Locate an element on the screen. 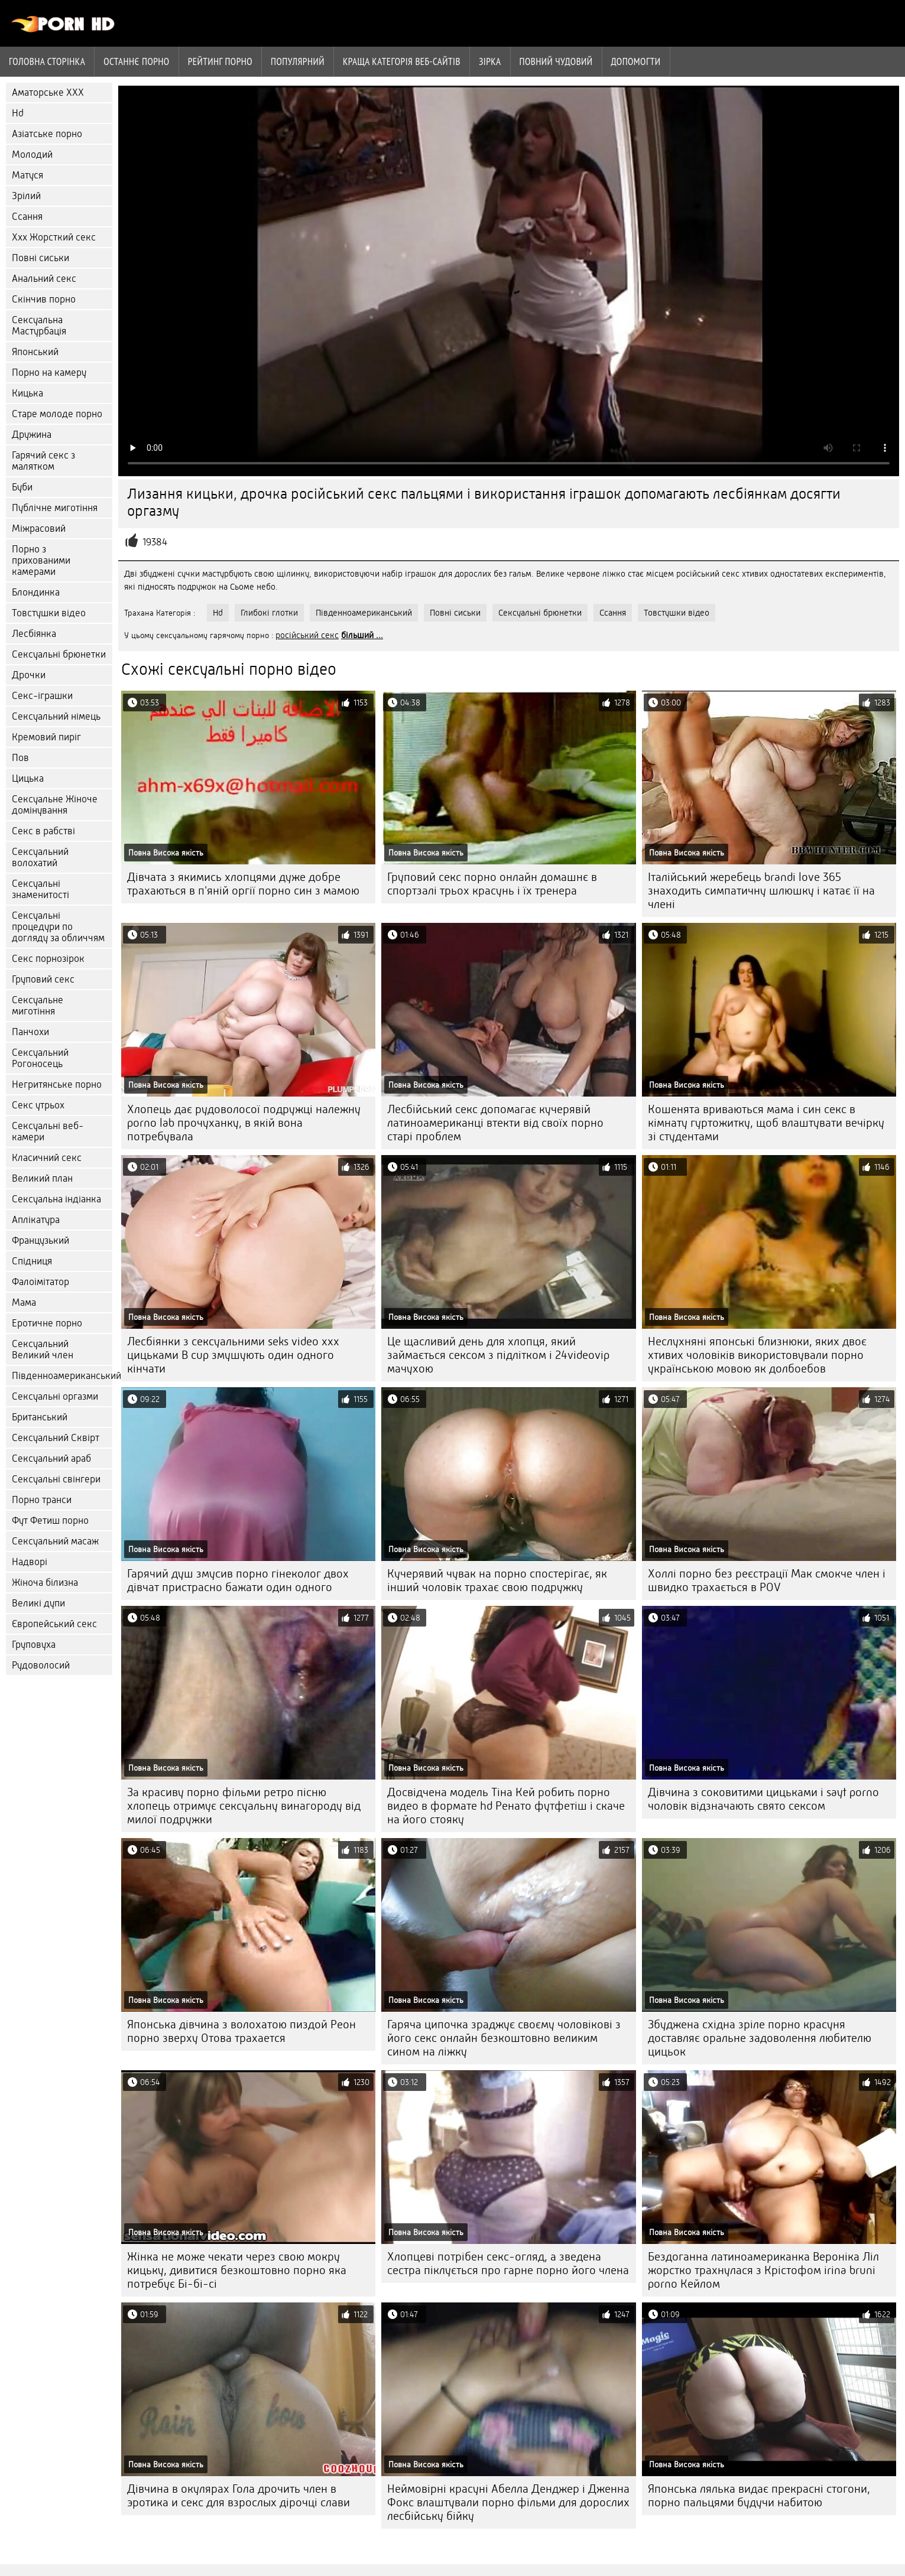 This screenshot has width=905, height=2576. Пов is located at coordinates (20, 757).